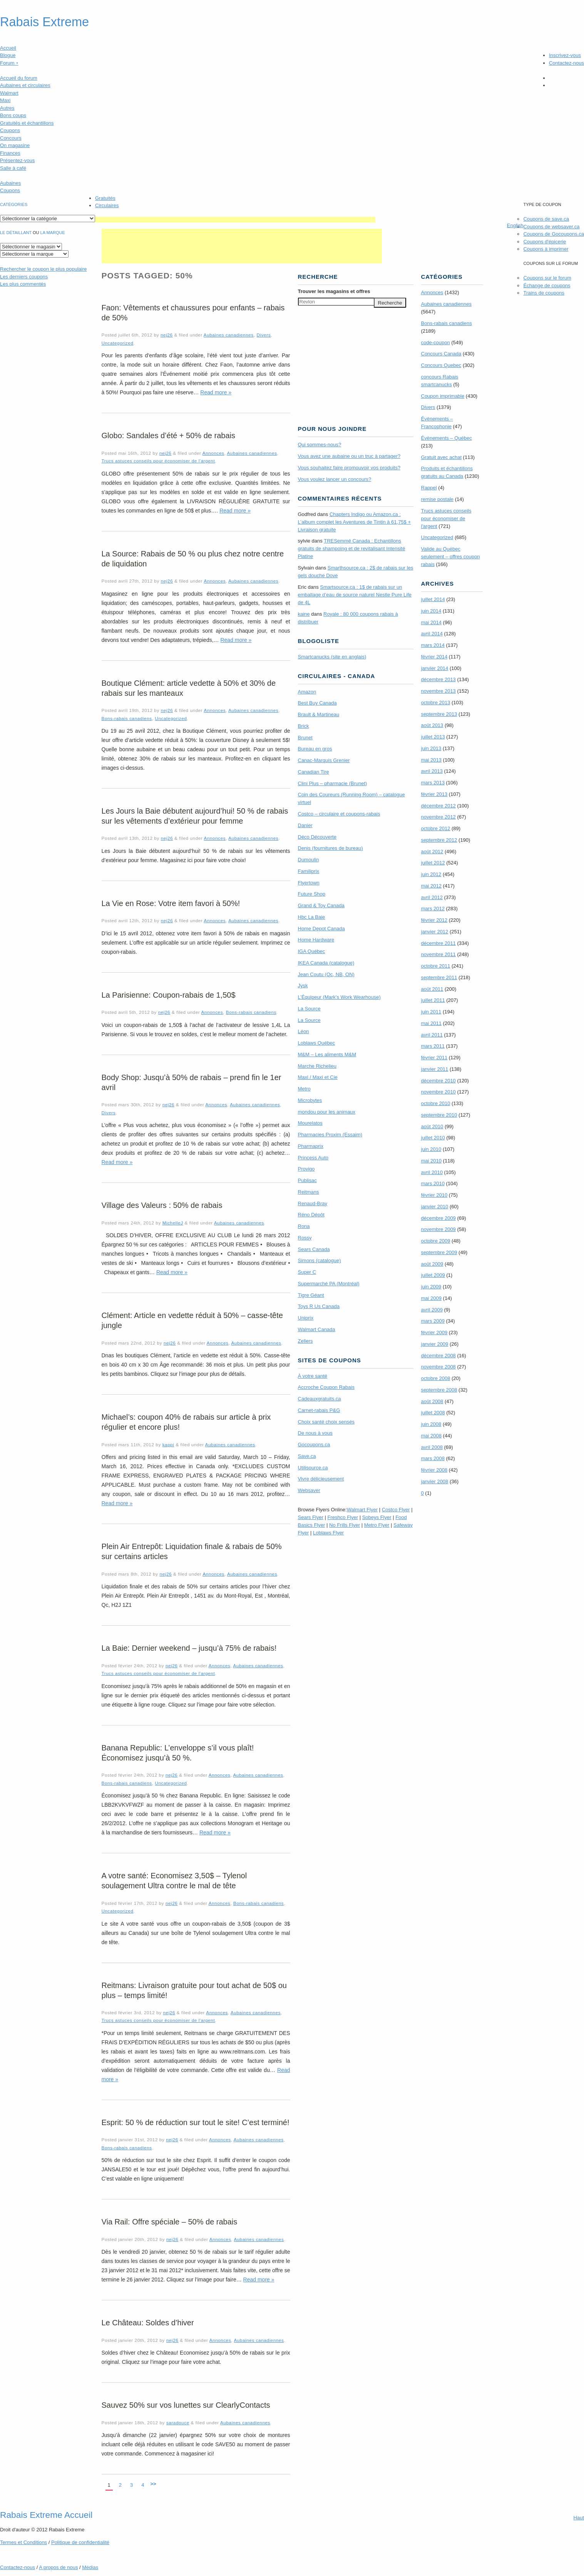 Image resolution: width=584 pixels, height=2576 pixels. I want to click on Save.ca, so click(307, 1456).